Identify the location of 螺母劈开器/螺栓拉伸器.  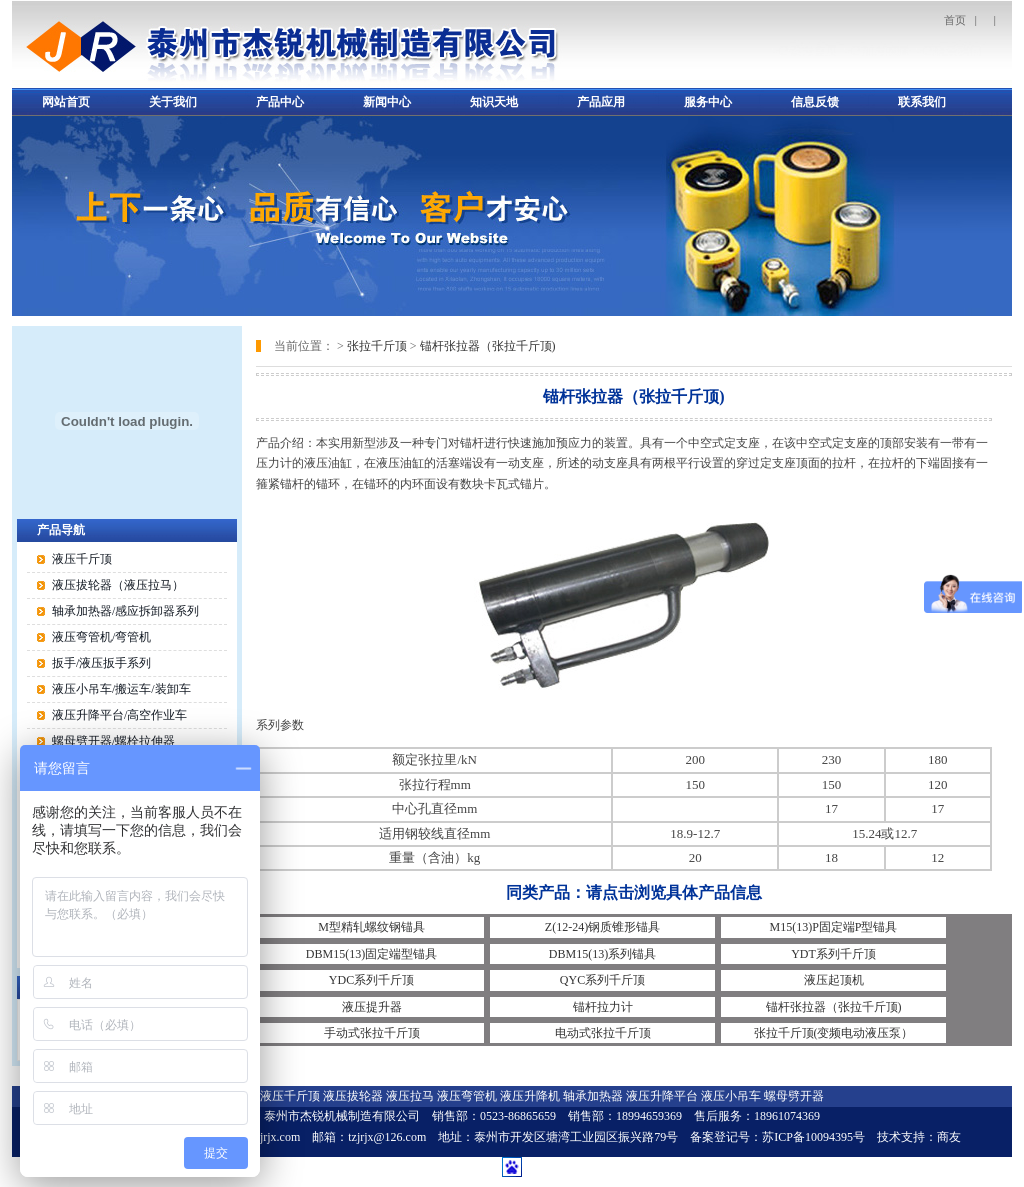
(113, 741).